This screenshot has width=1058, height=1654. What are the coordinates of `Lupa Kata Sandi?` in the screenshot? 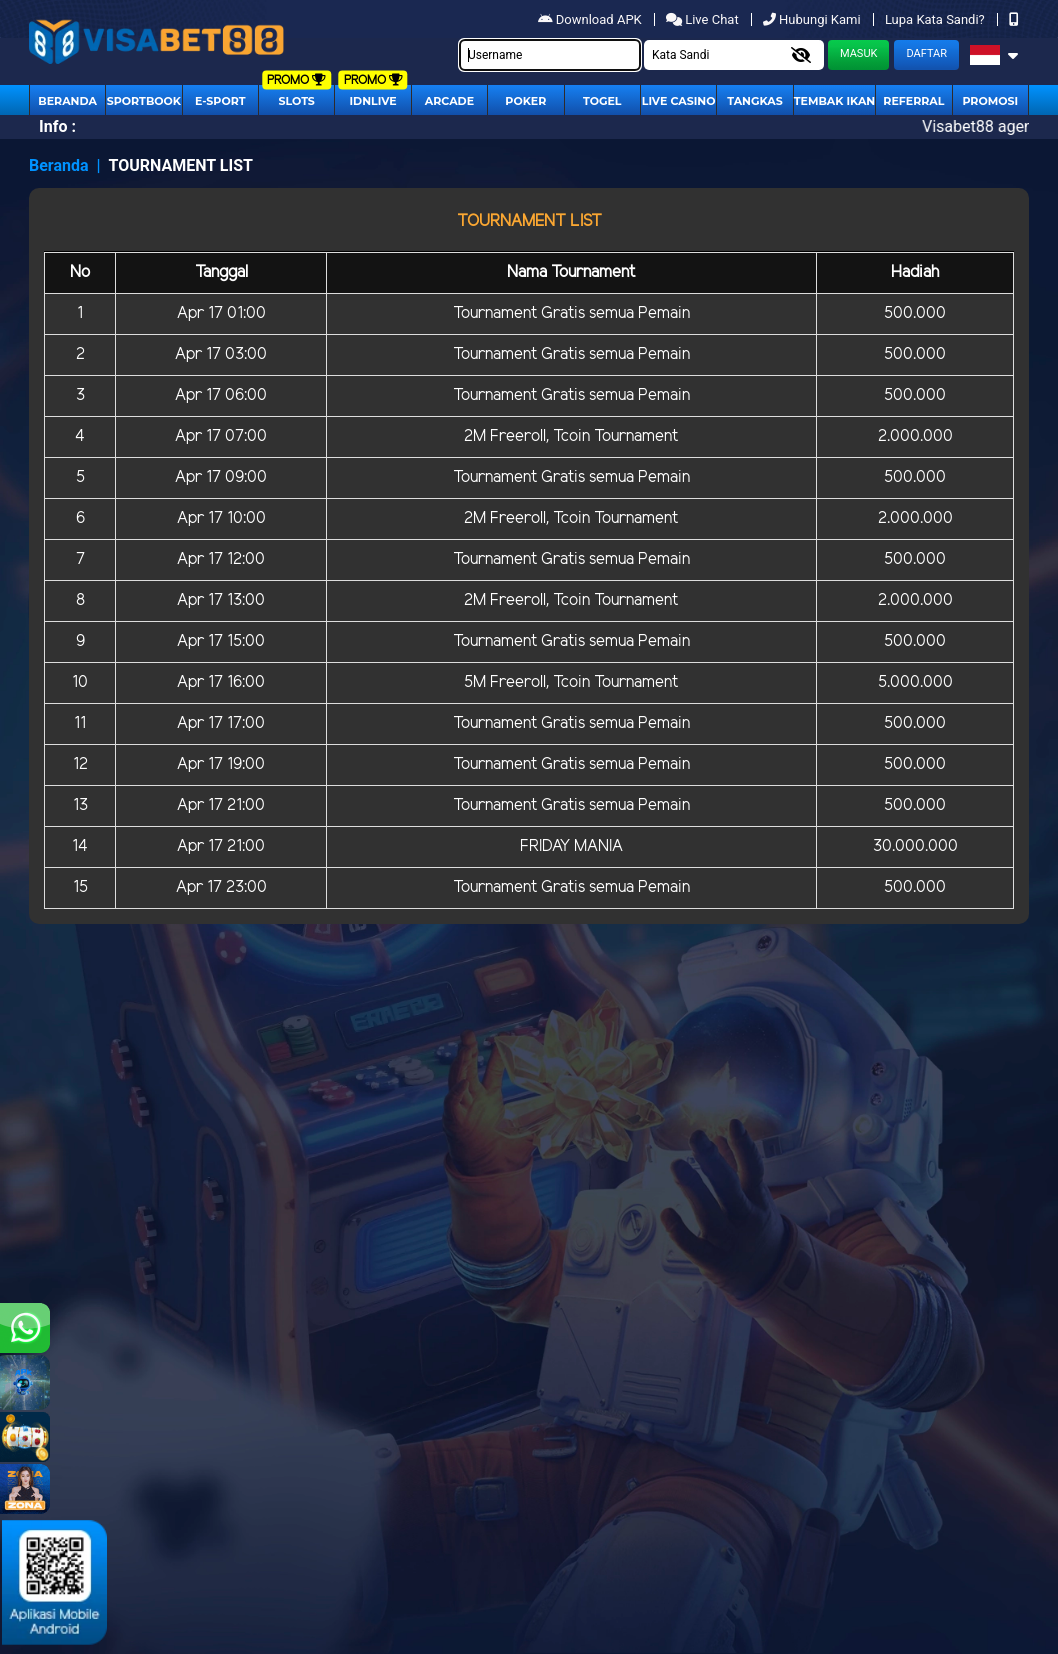 It's located at (936, 19).